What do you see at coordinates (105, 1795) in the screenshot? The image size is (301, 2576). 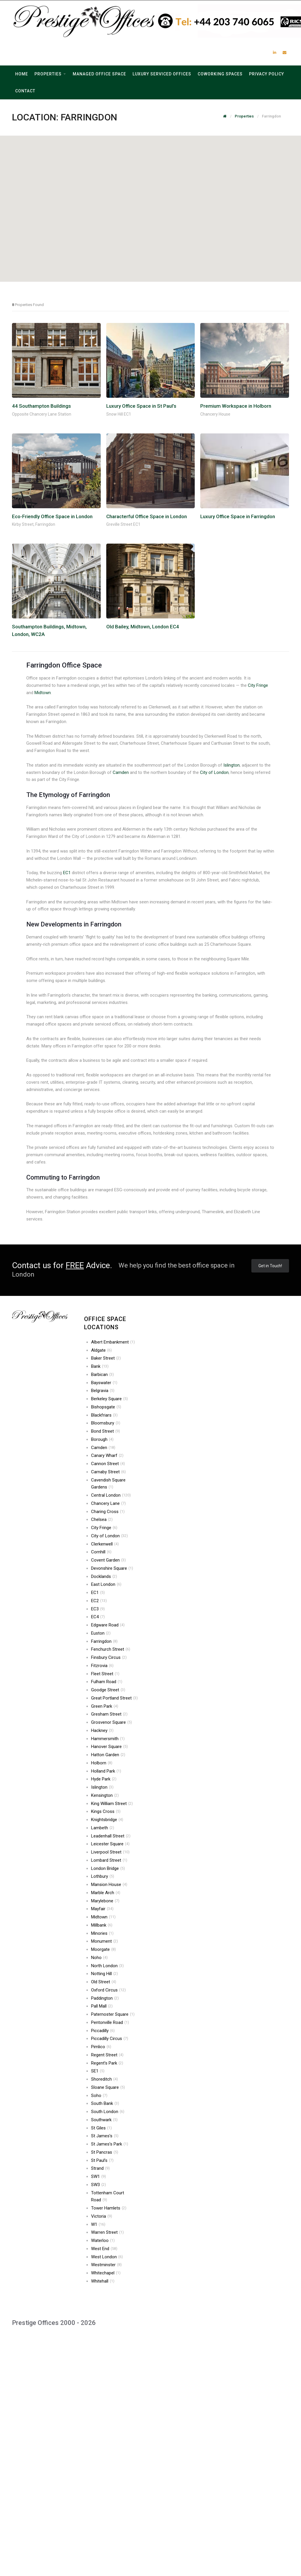 I see `Kensington` at bounding box center [105, 1795].